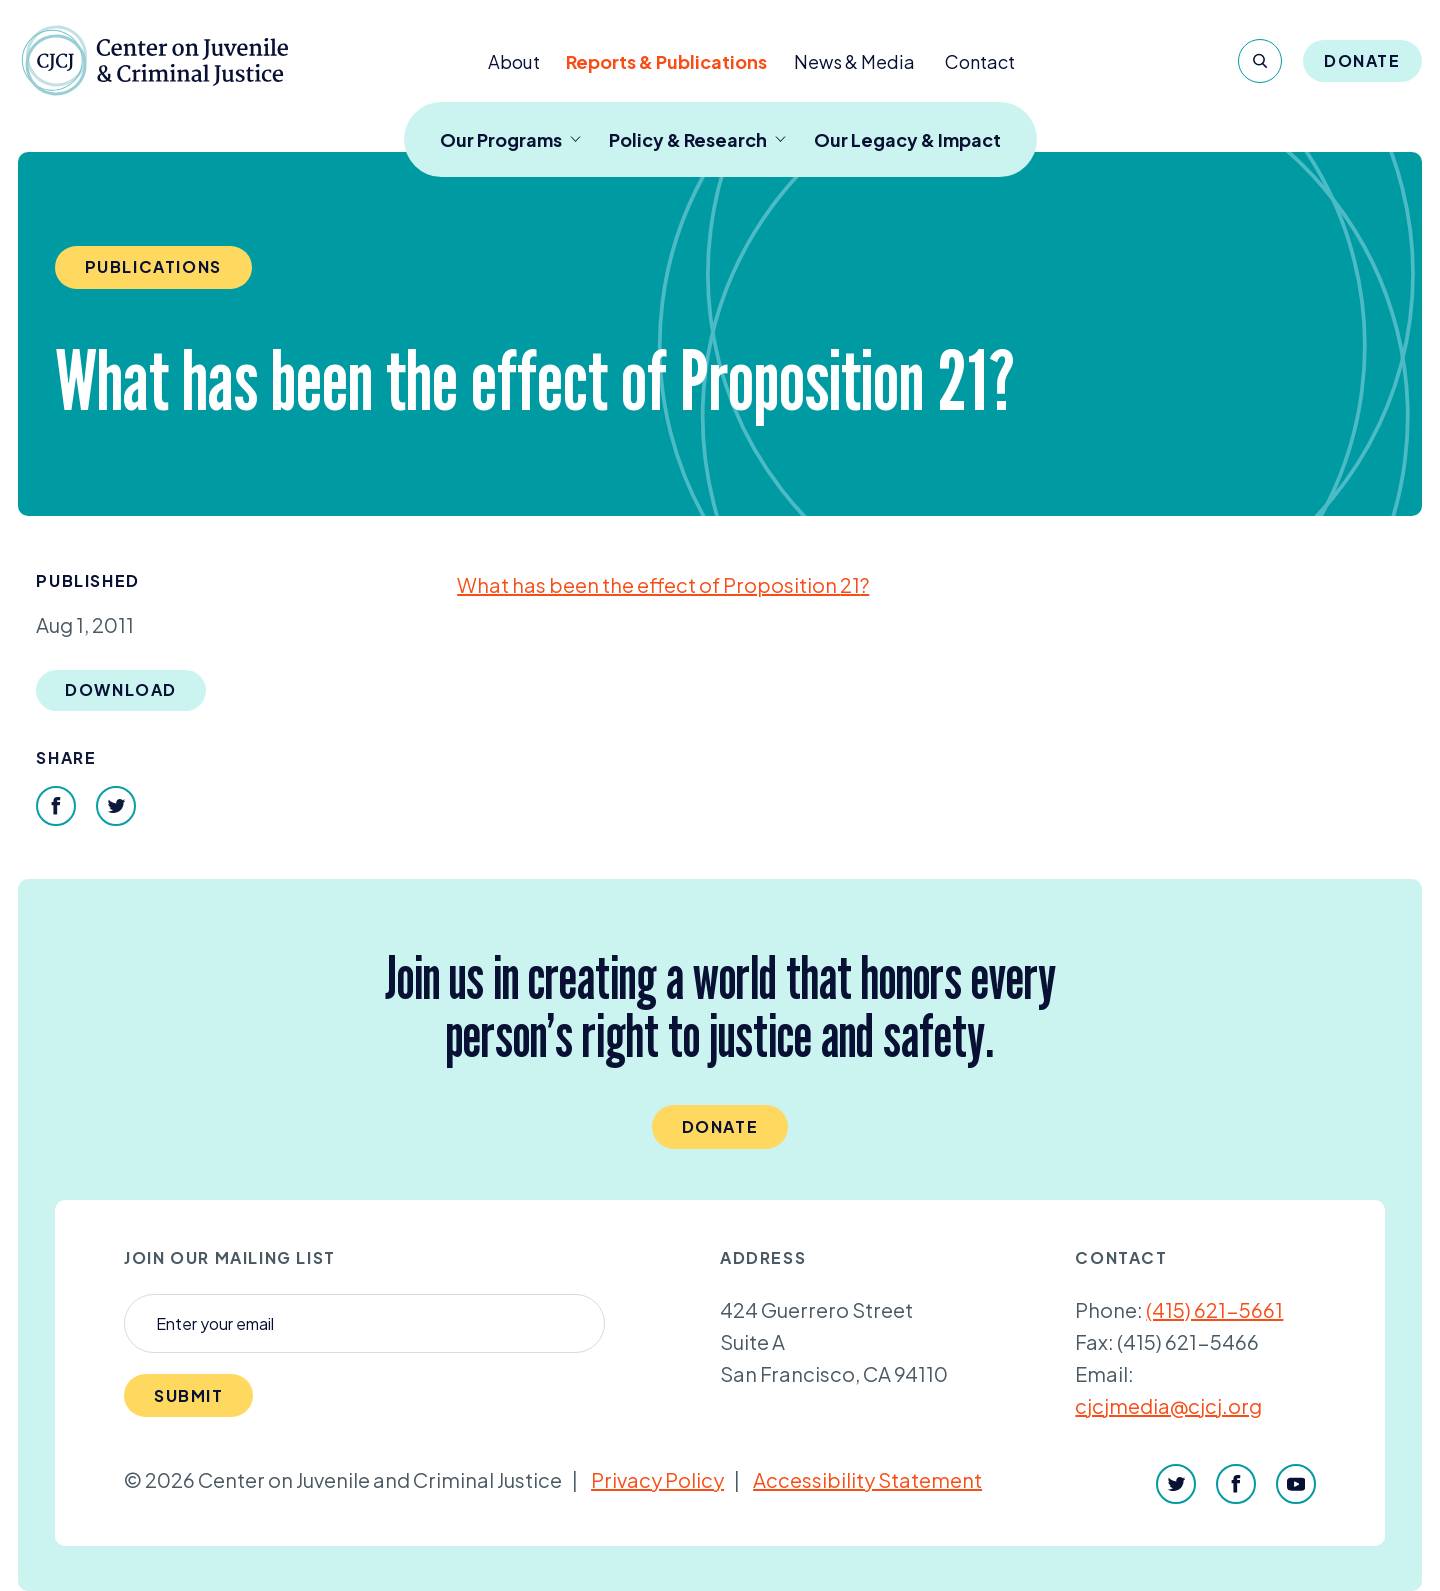  What do you see at coordinates (1260, 61) in the screenshot?
I see `[Search]` at bounding box center [1260, 61].